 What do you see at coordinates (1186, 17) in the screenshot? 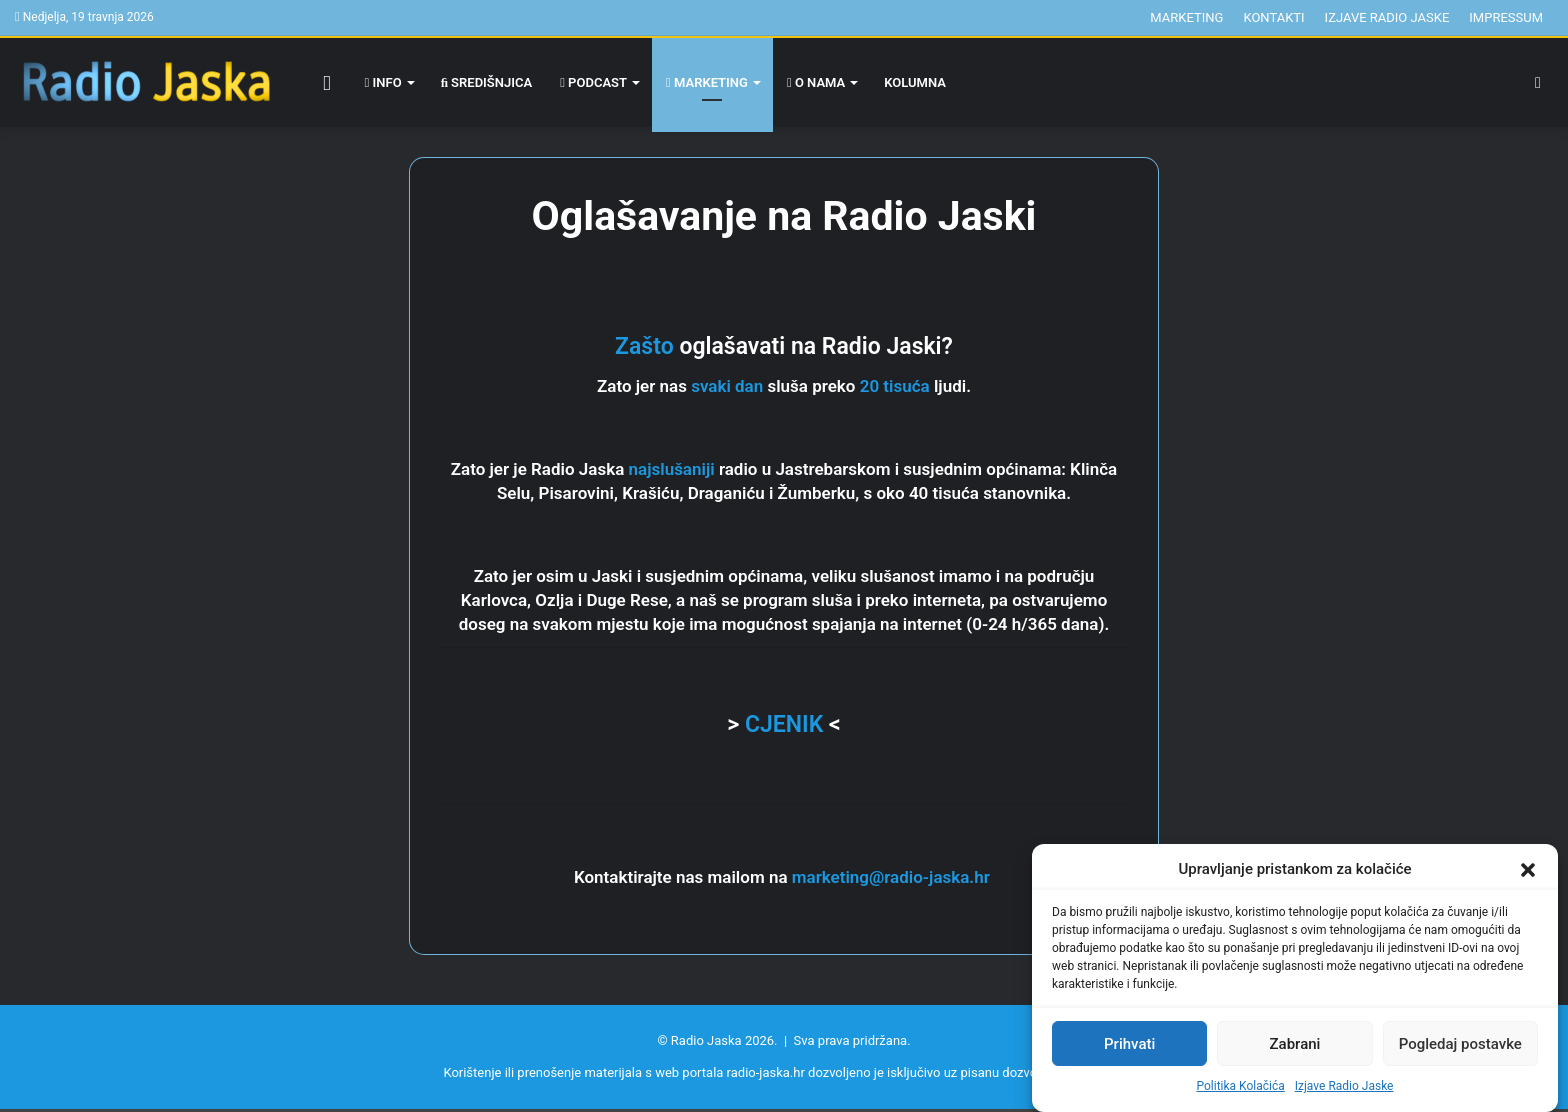
I see `Marketing` at bounding box center [1186, 17].